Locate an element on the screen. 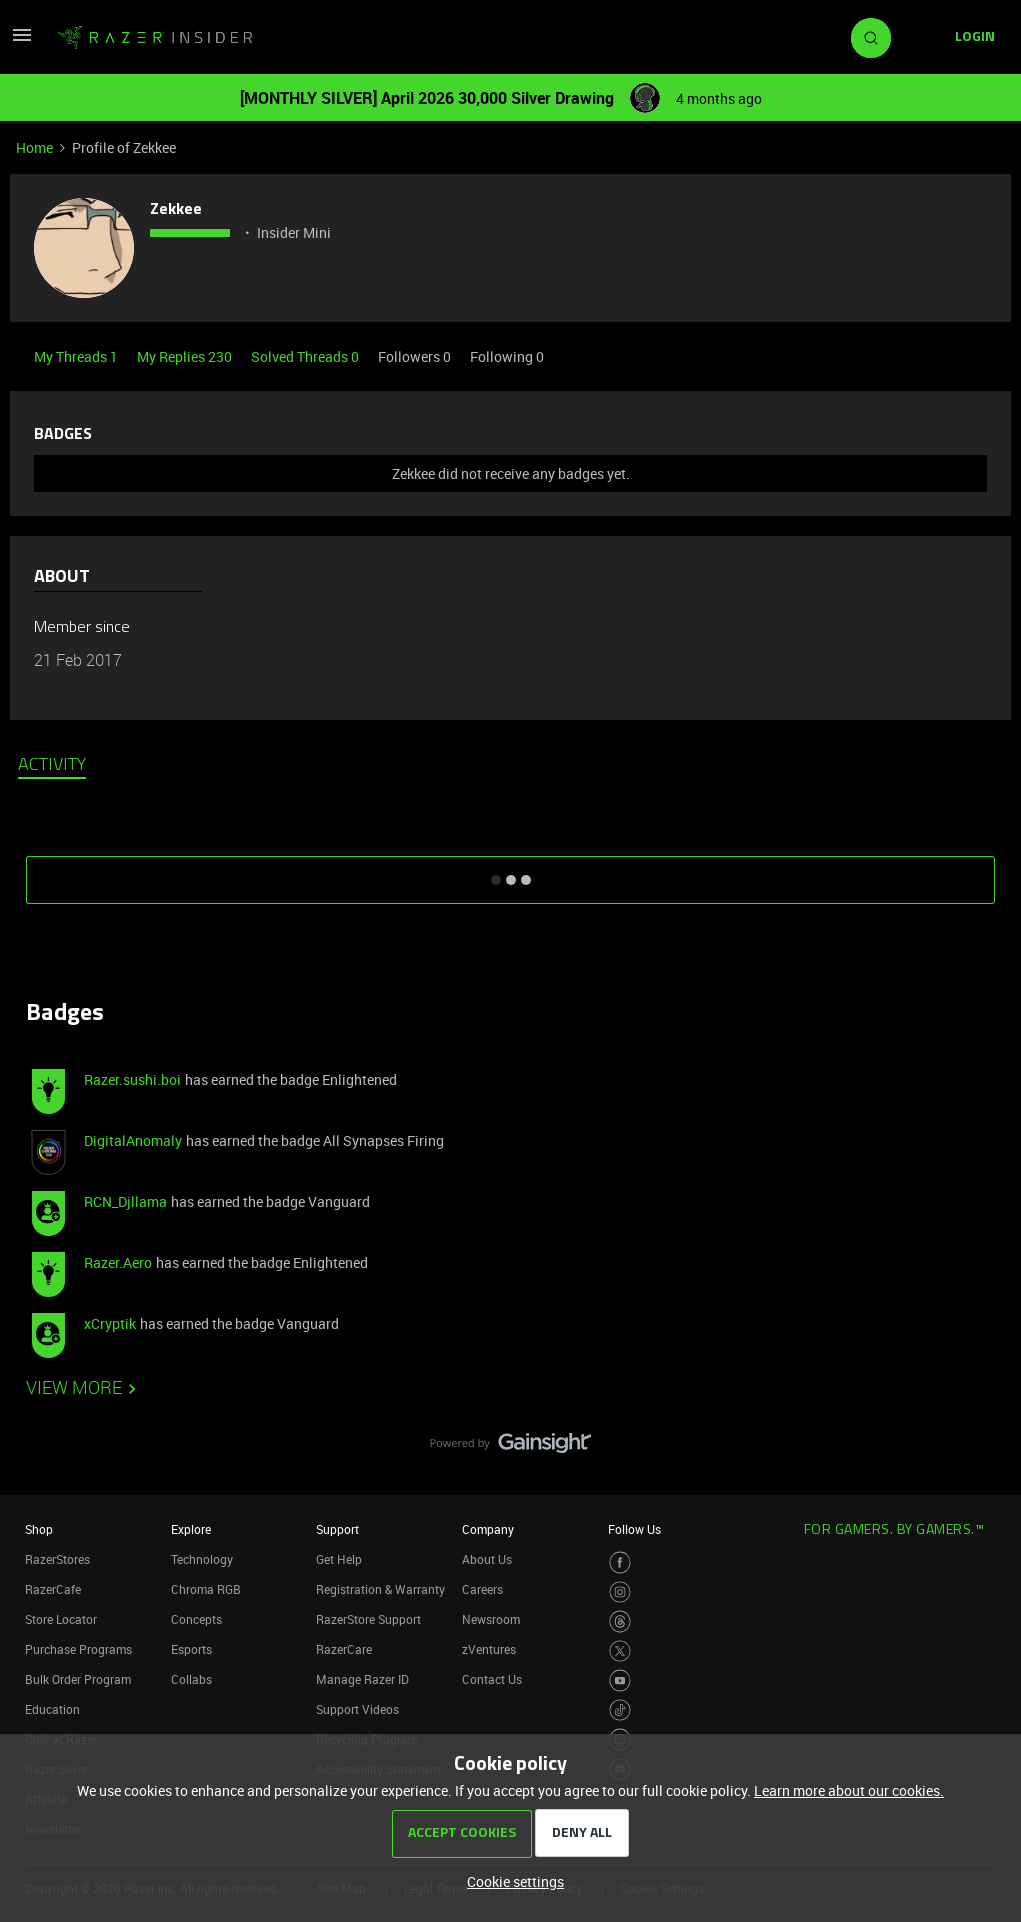  Solved Threads 0 is located at coordinates (306, 356).